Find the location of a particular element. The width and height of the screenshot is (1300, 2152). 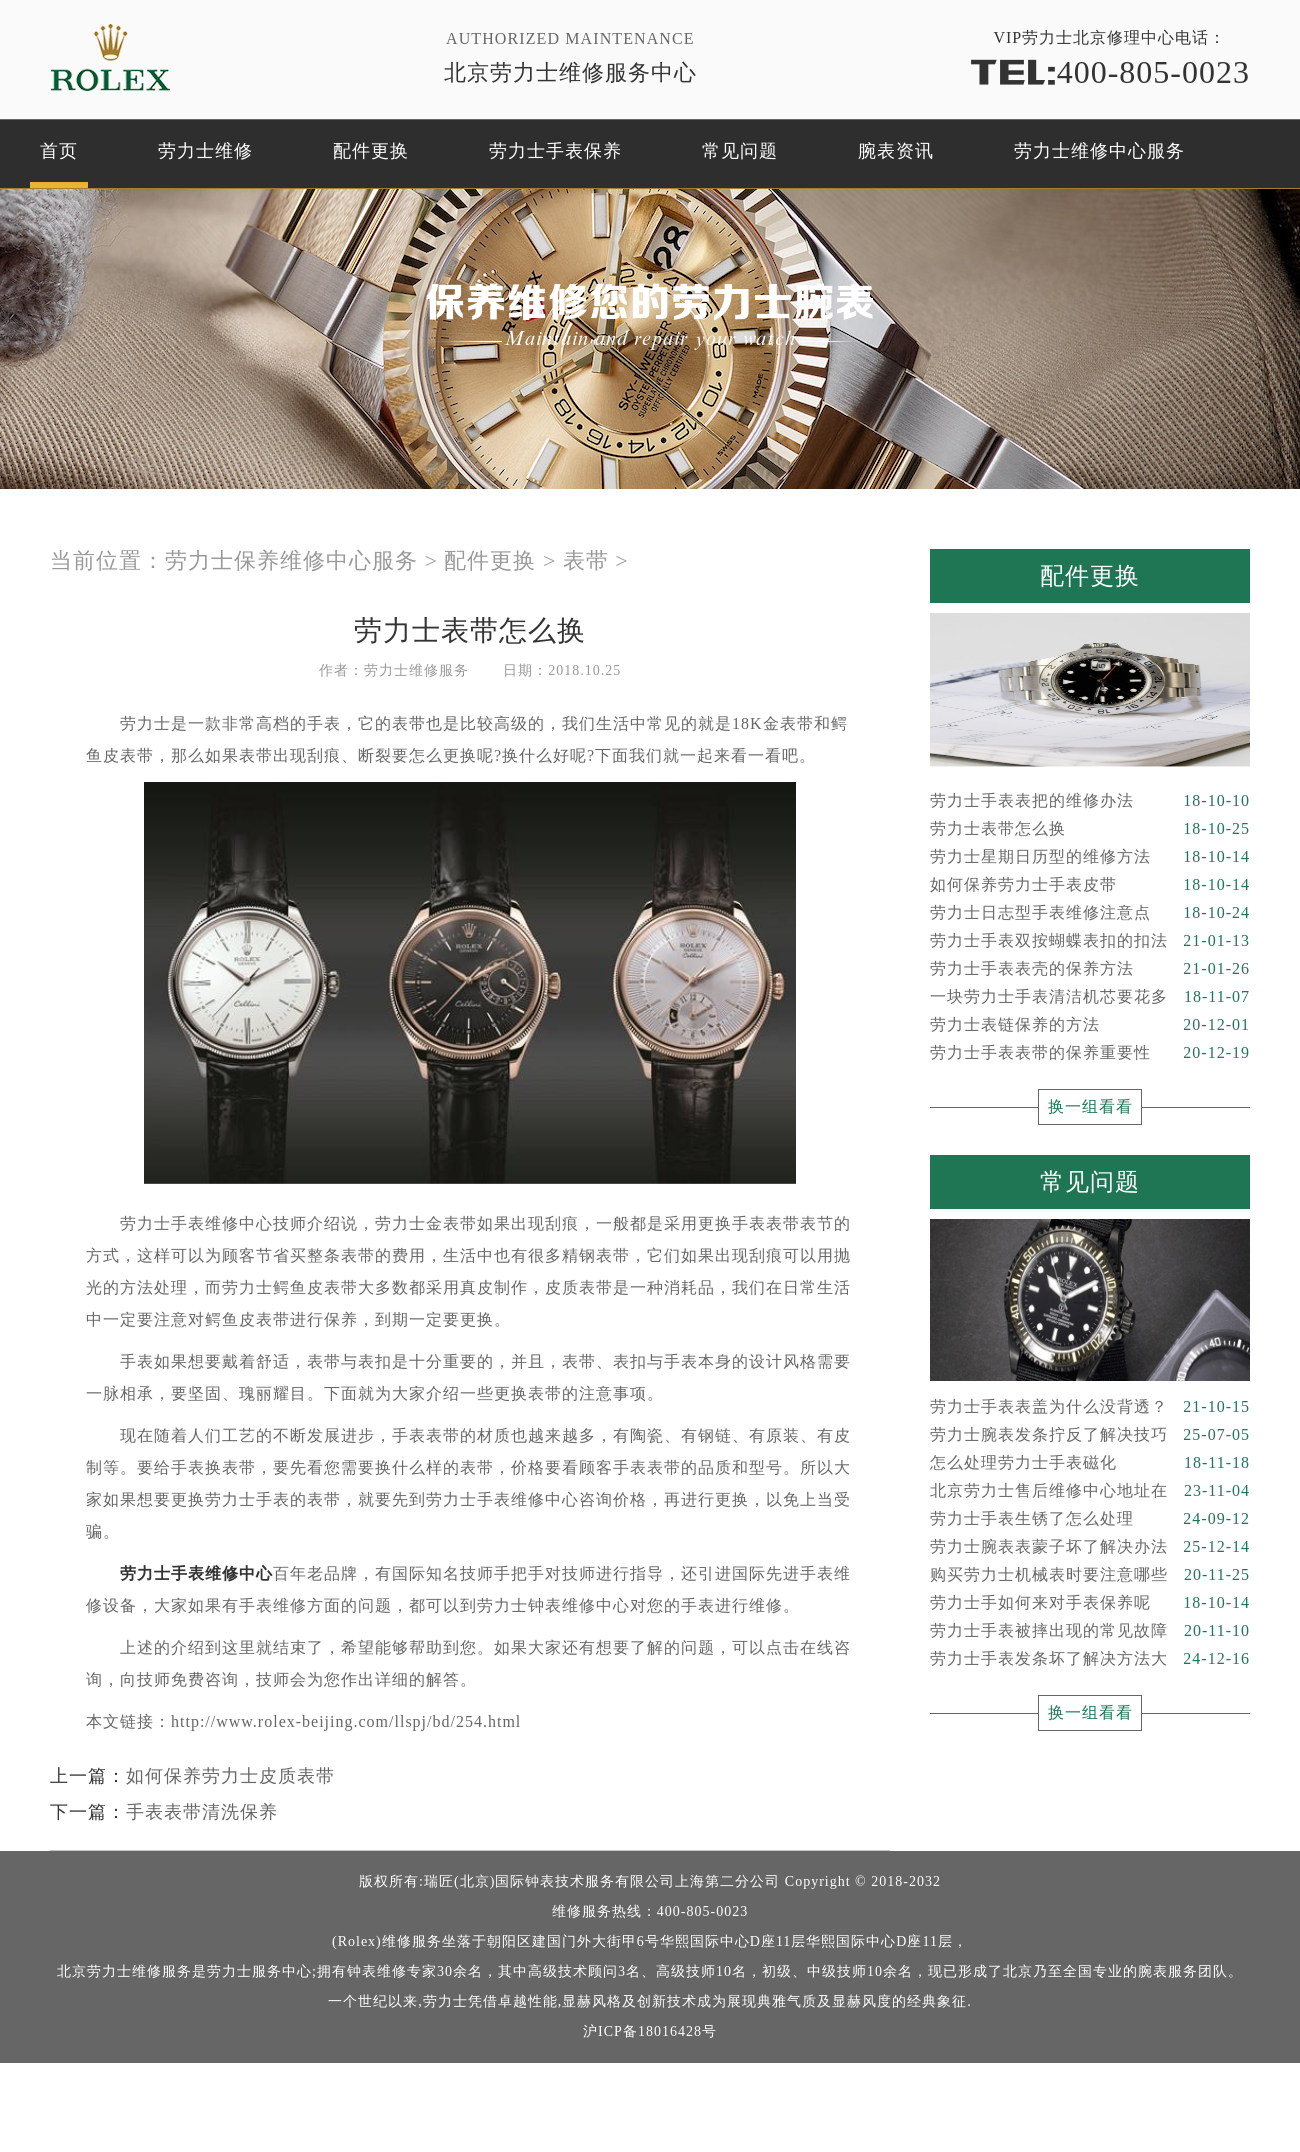

劳力士手表表盖为什么没背透？ is located at coordinates (1090, 1407).